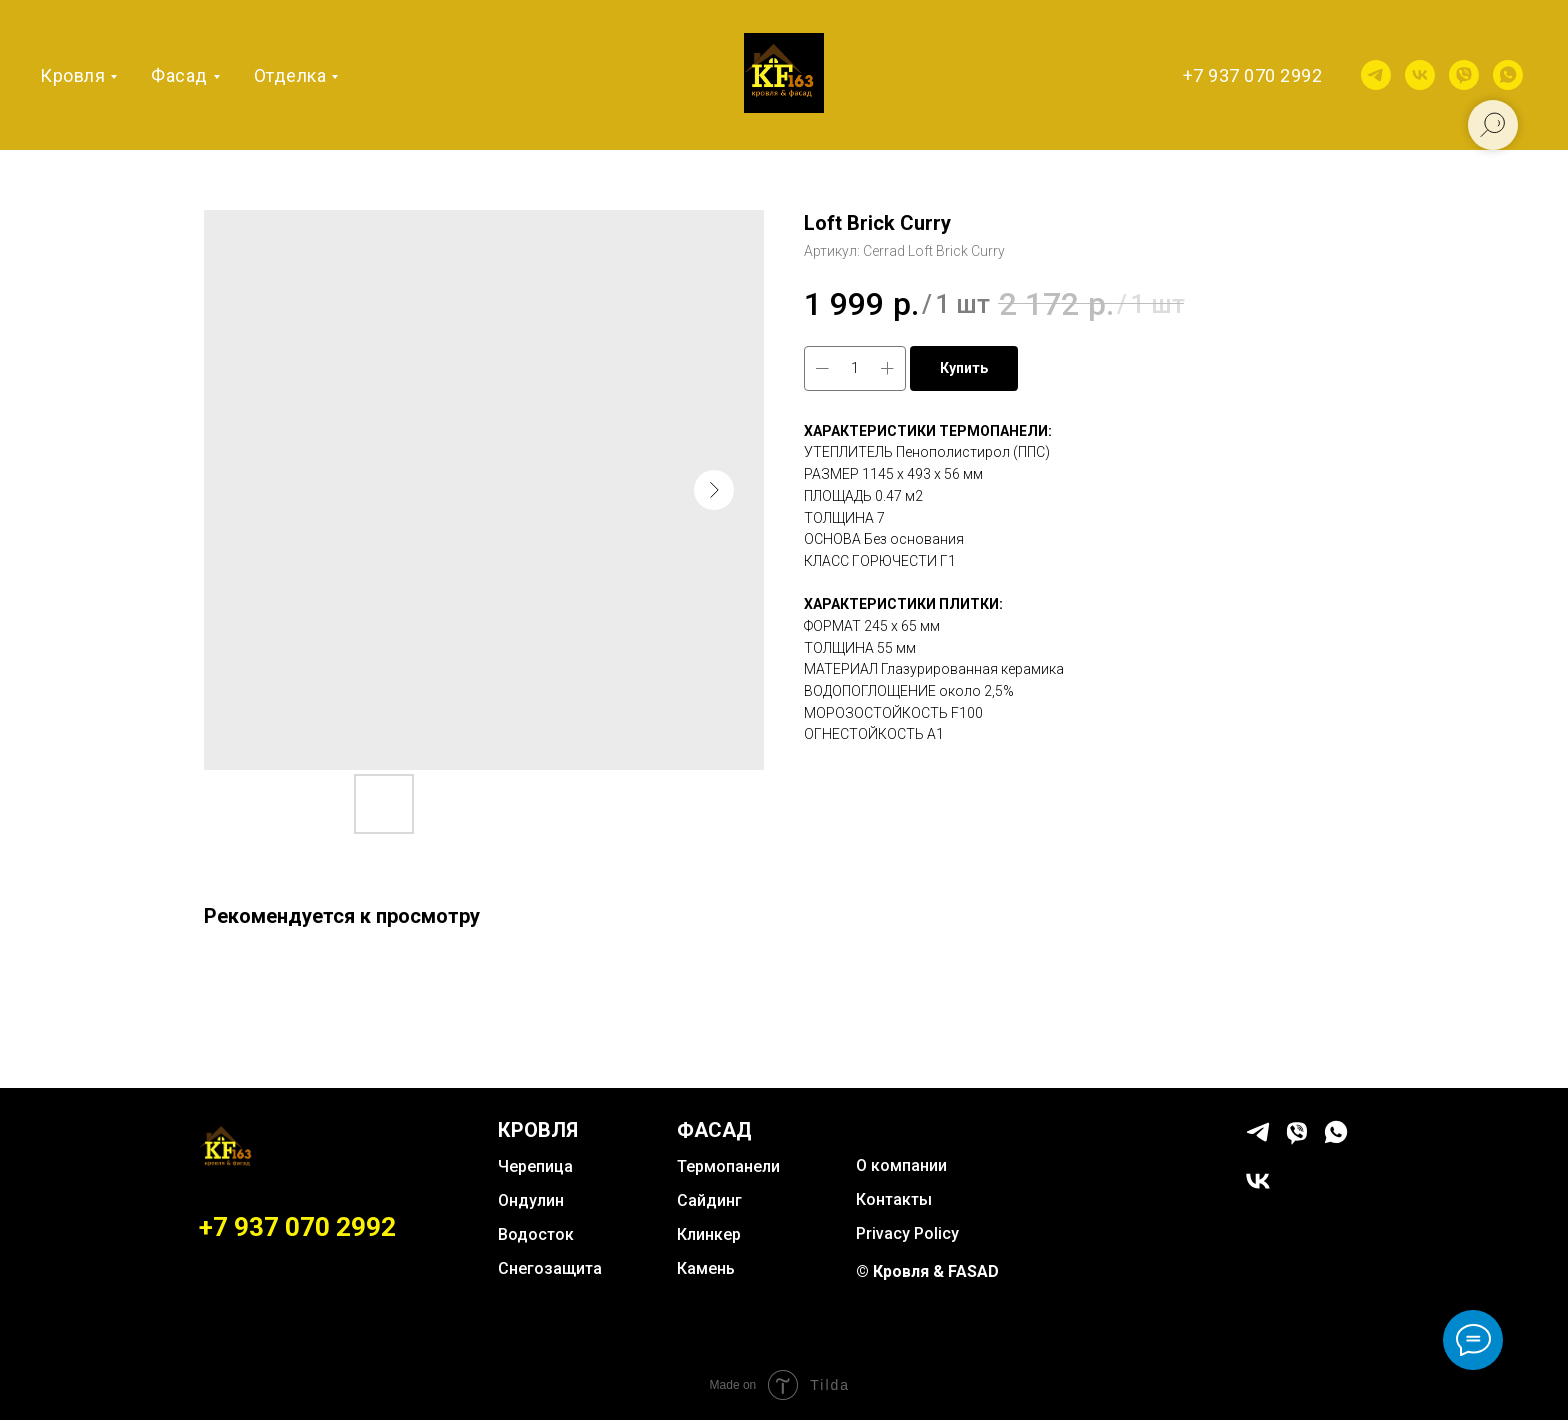 This screenshot has width=1568, height=1420. What do you see at coordinates (72, 75) in the screenshot?
I see `Кровля` at bounding box center [72, 75].